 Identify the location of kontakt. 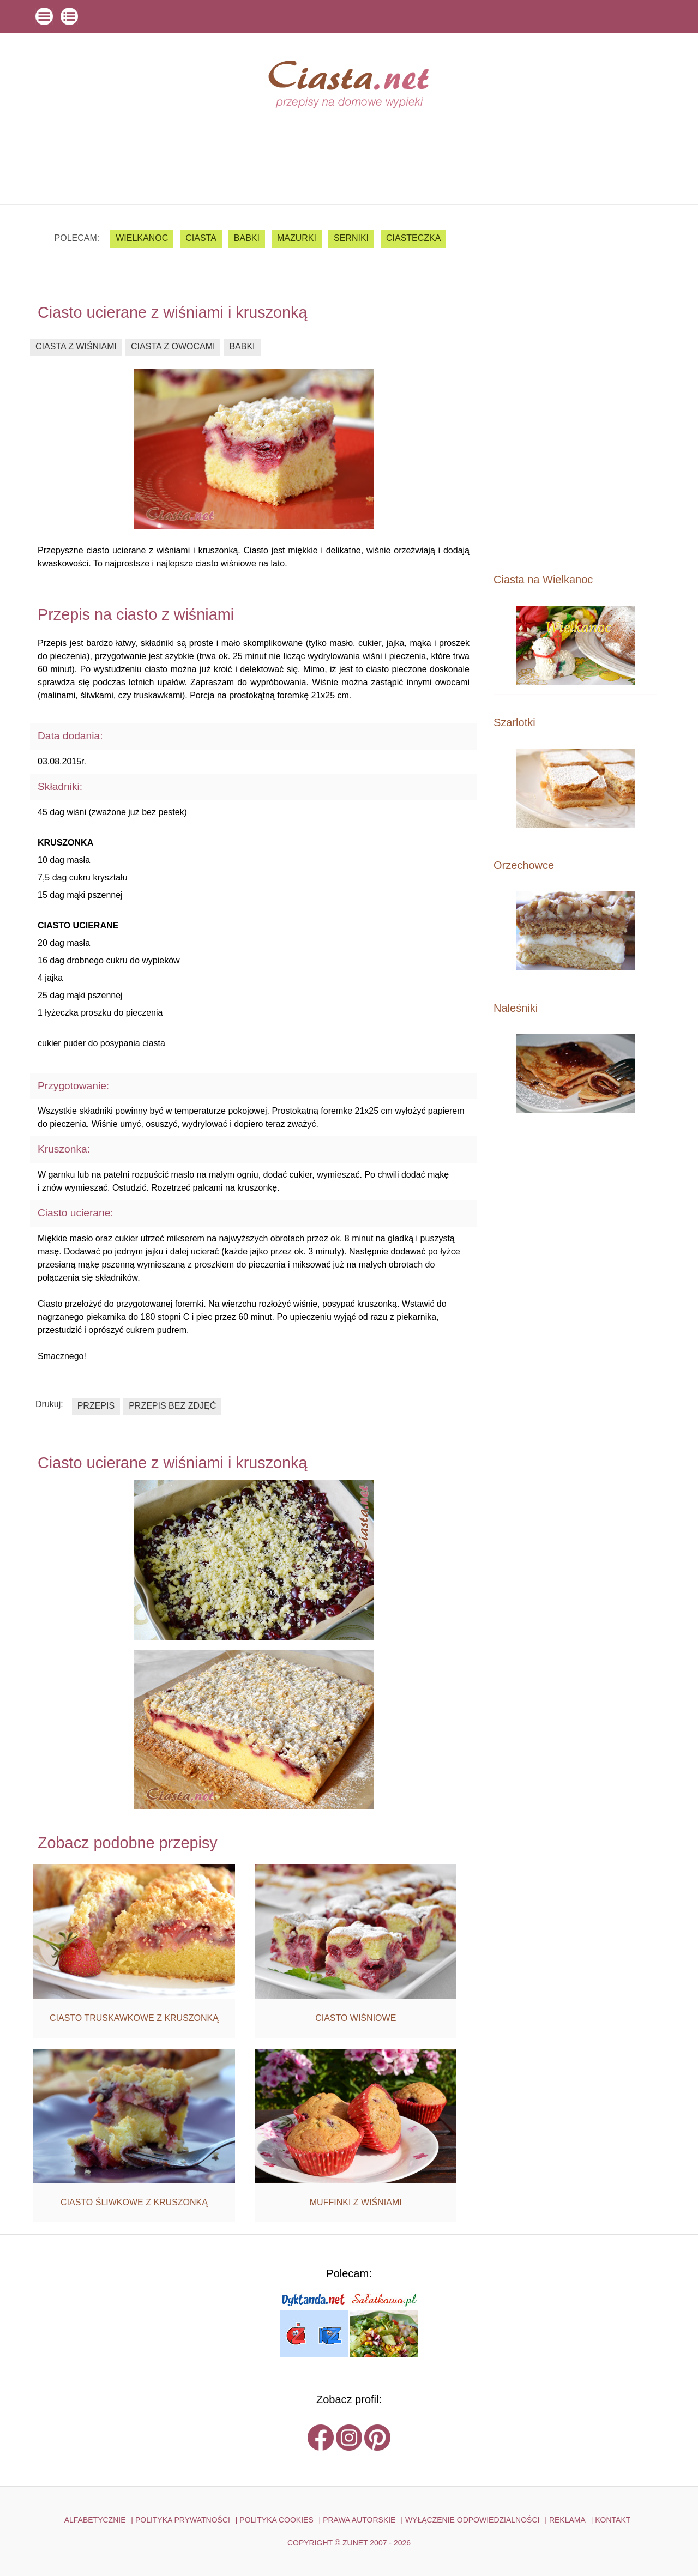
(612, 2519).